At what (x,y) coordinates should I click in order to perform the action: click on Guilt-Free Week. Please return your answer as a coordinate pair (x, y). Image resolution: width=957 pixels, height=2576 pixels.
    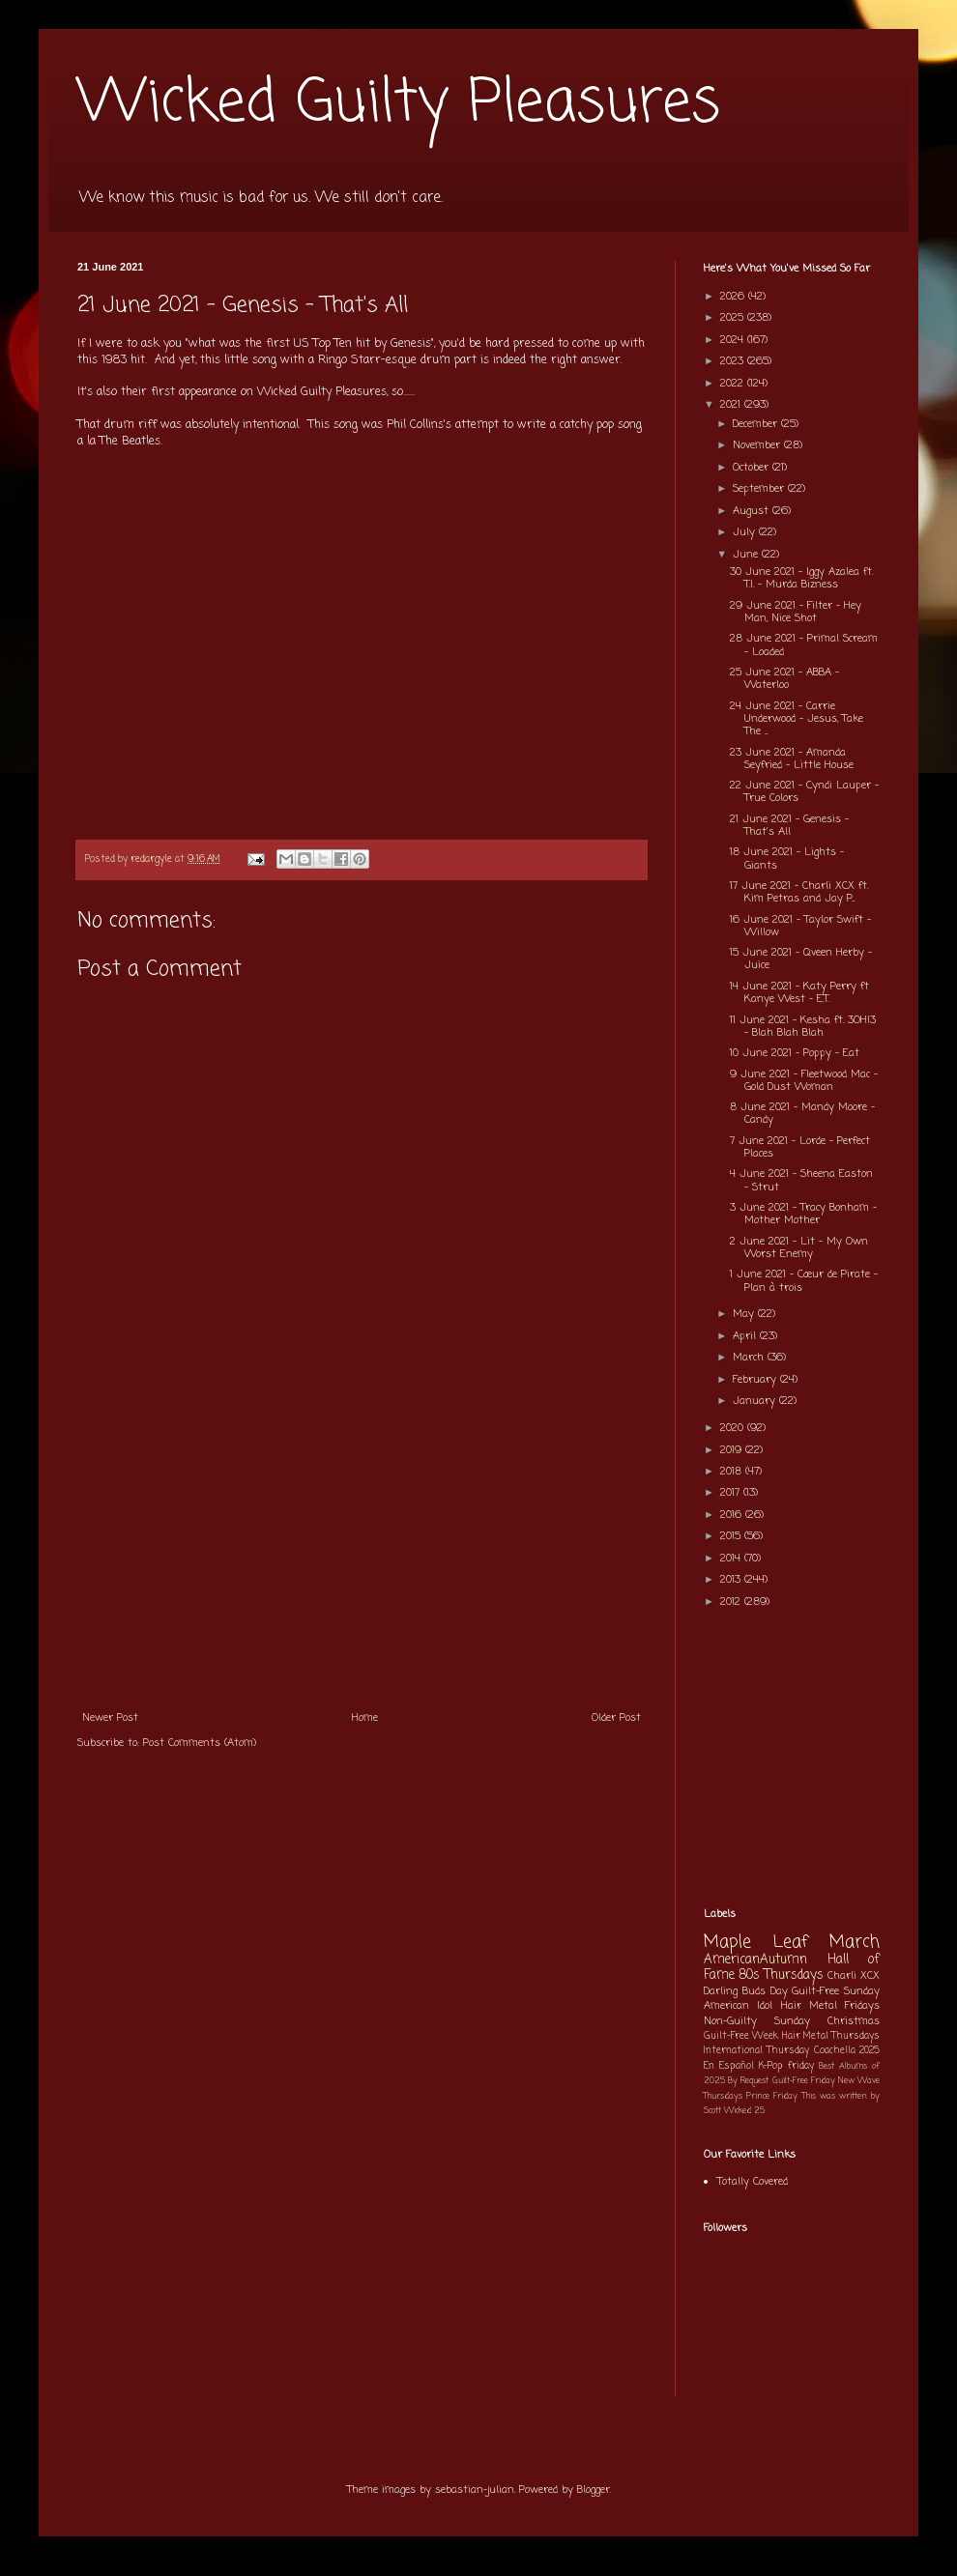
    Looking at the image, I should click on (741, 2036).